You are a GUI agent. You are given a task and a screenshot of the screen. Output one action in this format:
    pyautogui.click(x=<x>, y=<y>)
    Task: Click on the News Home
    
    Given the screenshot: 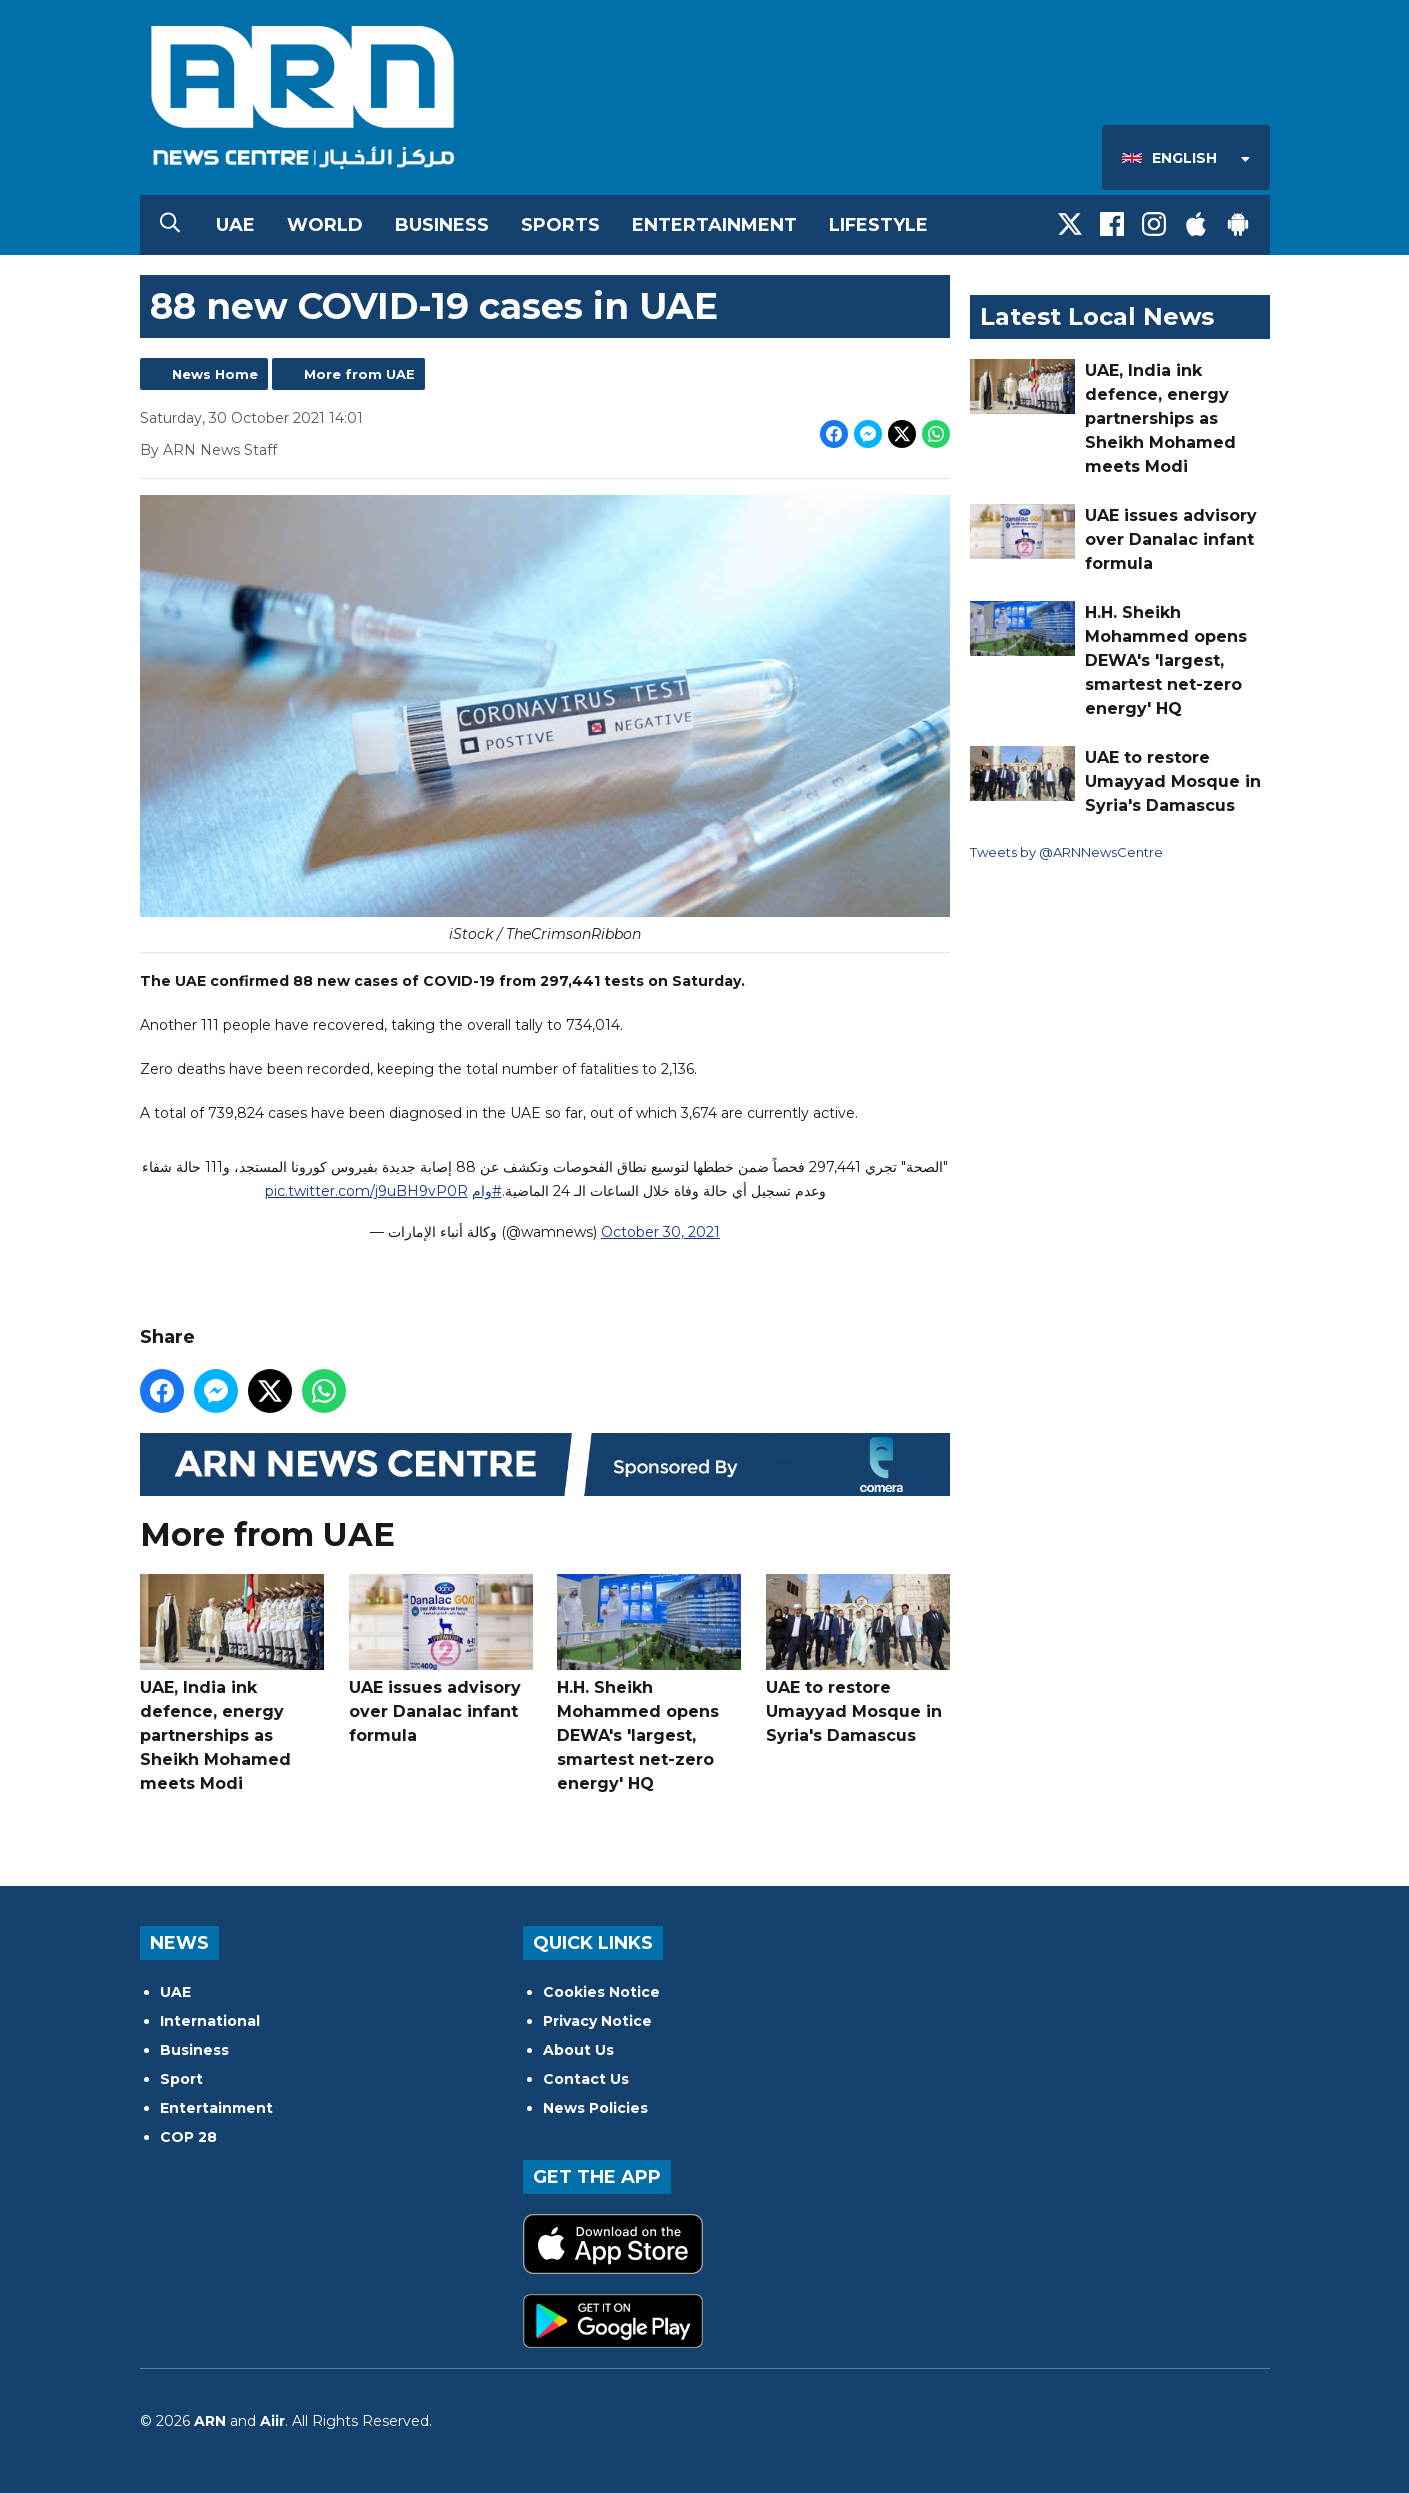 What is the action you would take?
    pyautogui.click(x=215, y=374)
    